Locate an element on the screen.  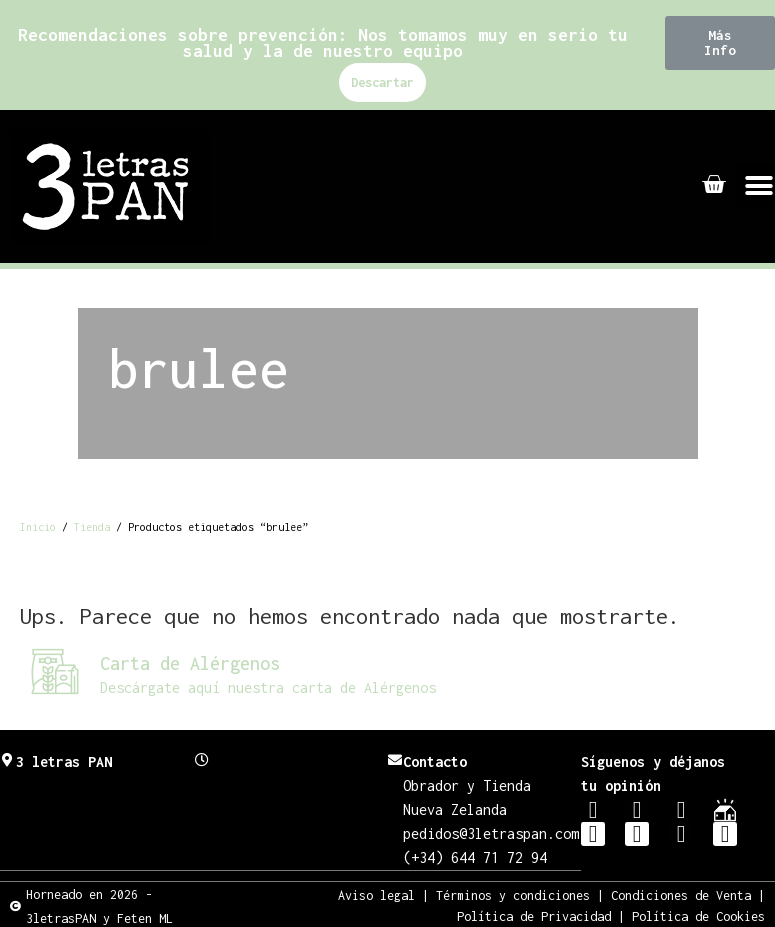
Tienda is located at coordinates (92, 527).